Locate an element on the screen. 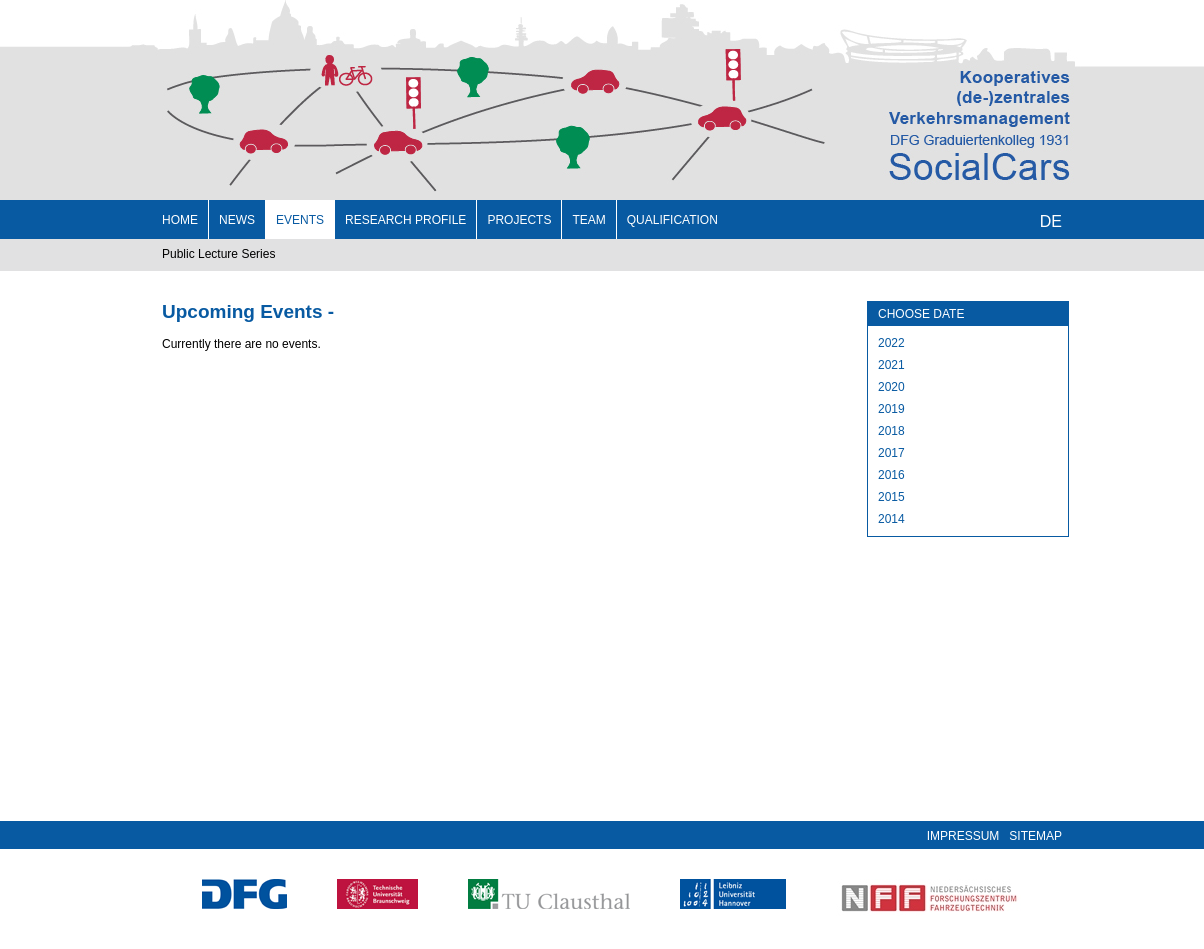 The height and width of the screenshot is (949, 1204). Projects is located at coordinates (519, 220).